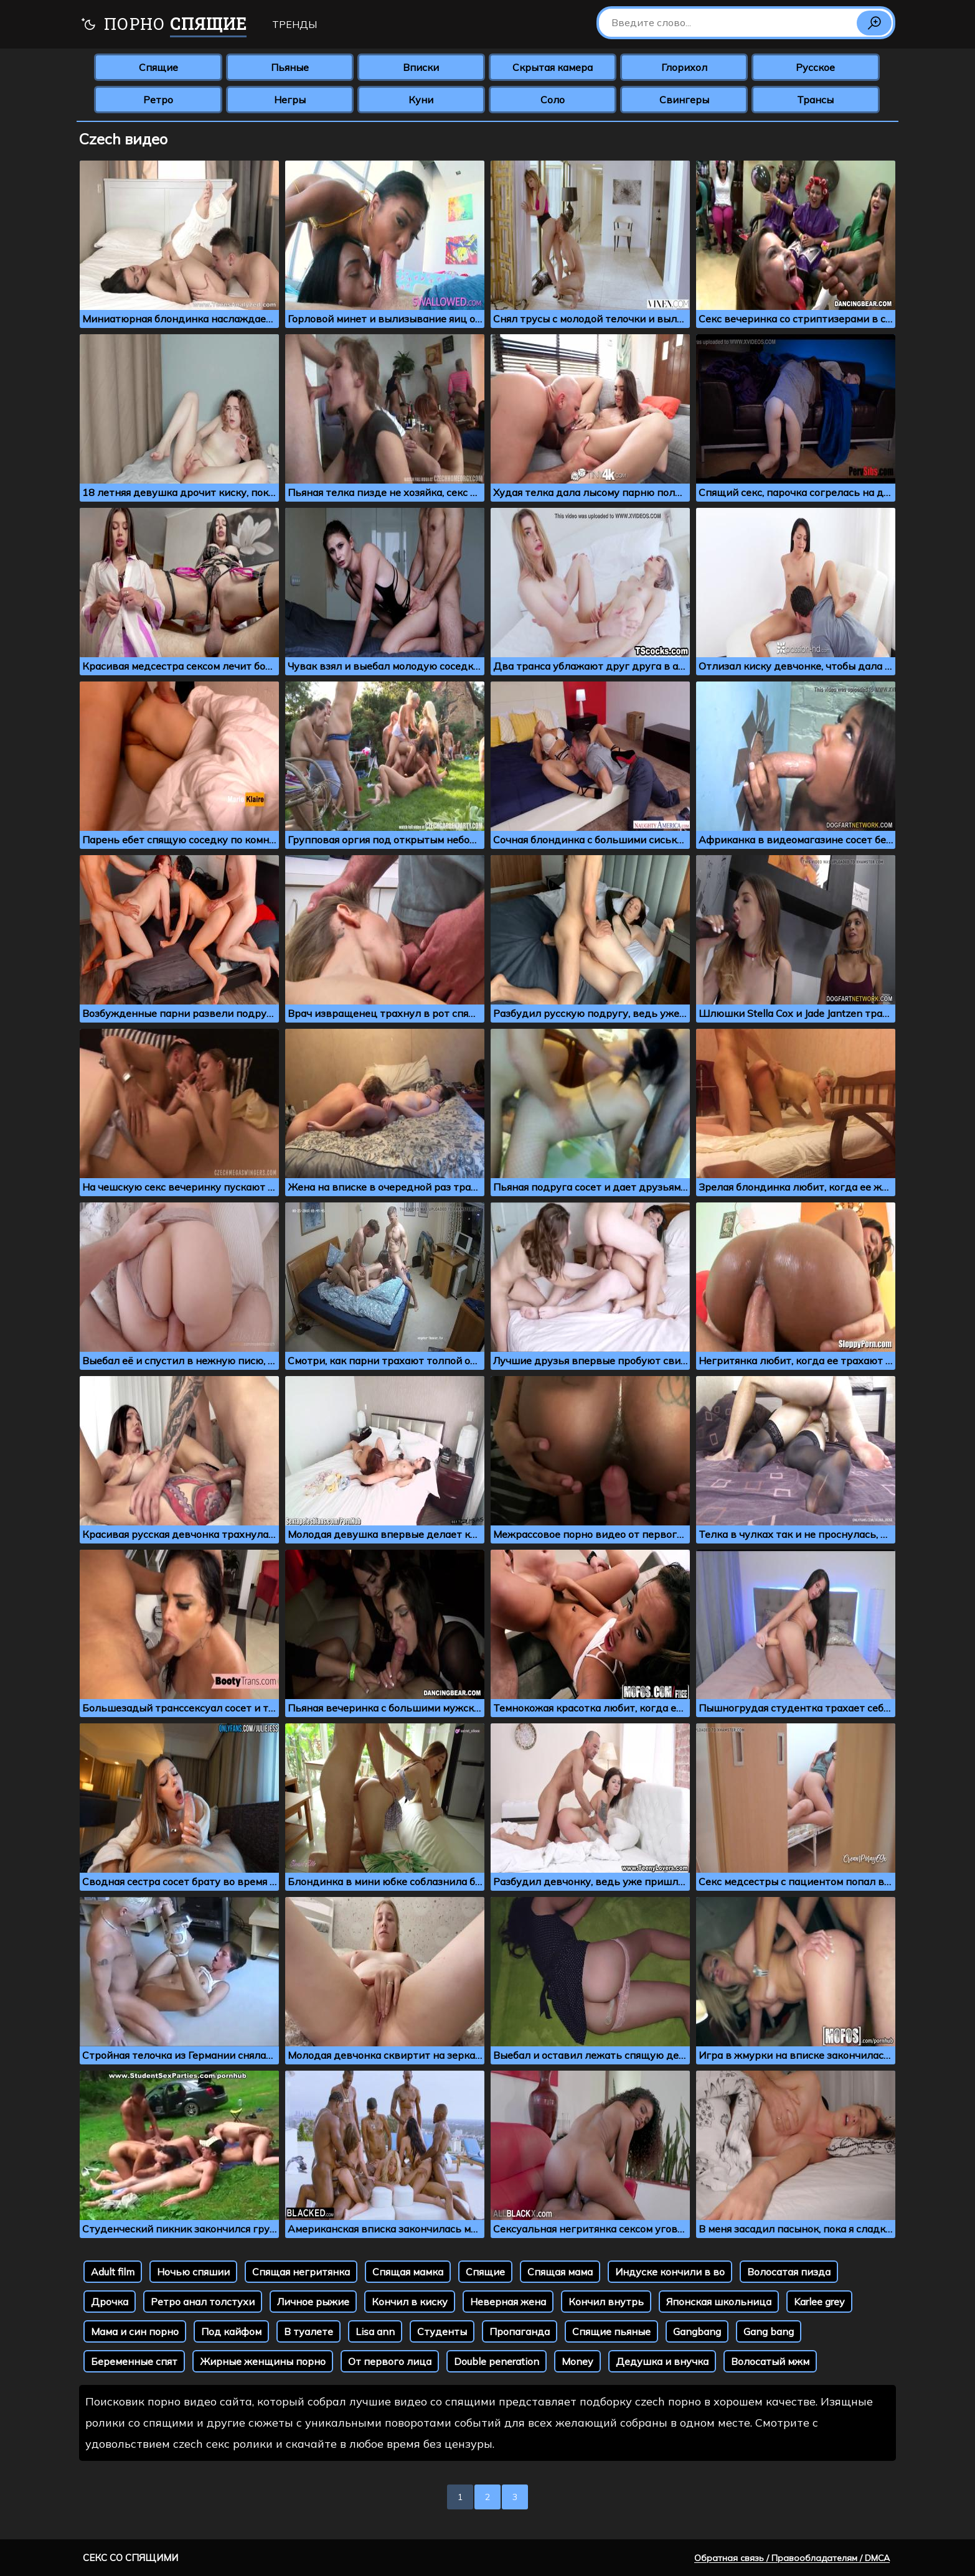 The width and height of the screenshot is (975, 2576). I want to click on Свингеры, so click(684, 99).